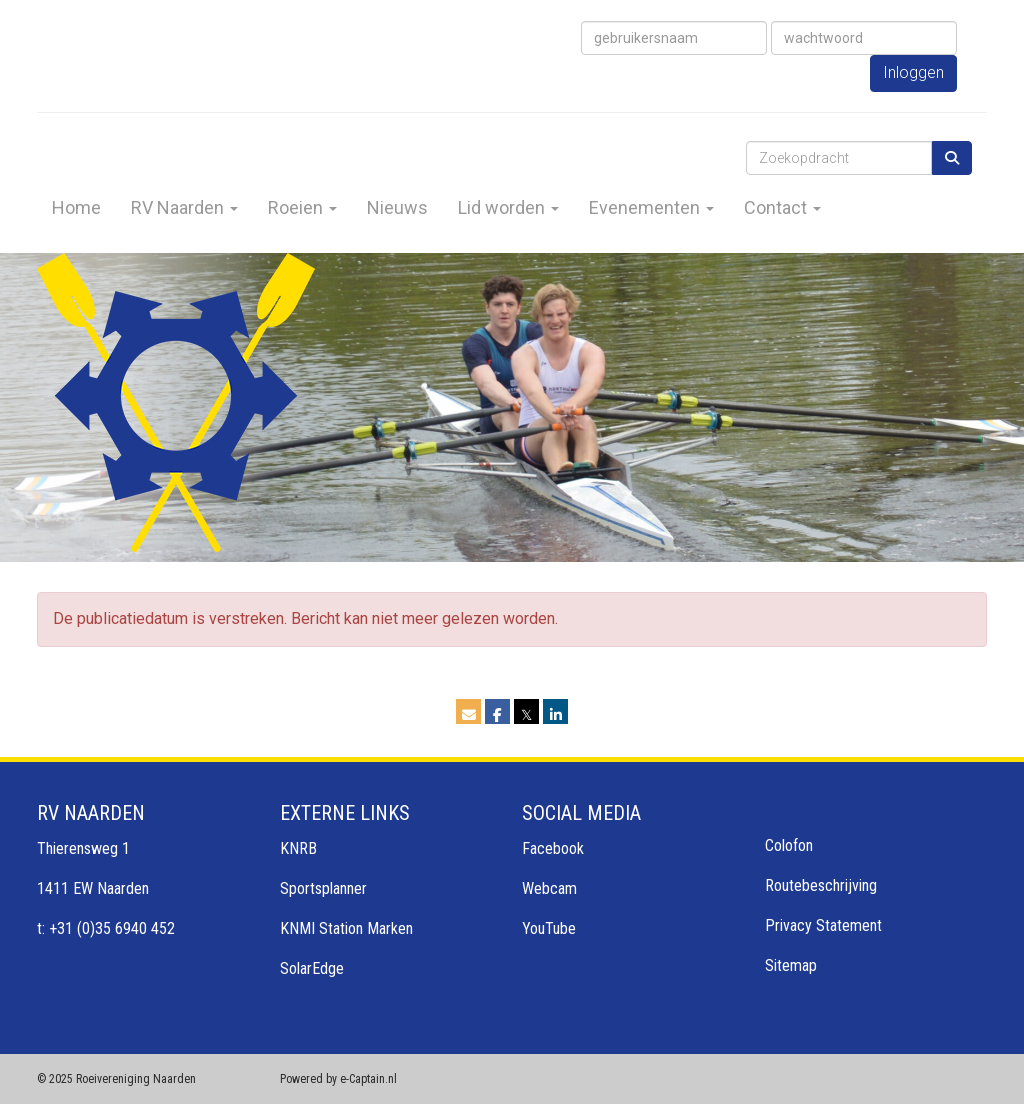 This screenshot has height=1104, width=1024. I want to click on KNMI Station Marken, so click(346, 928).